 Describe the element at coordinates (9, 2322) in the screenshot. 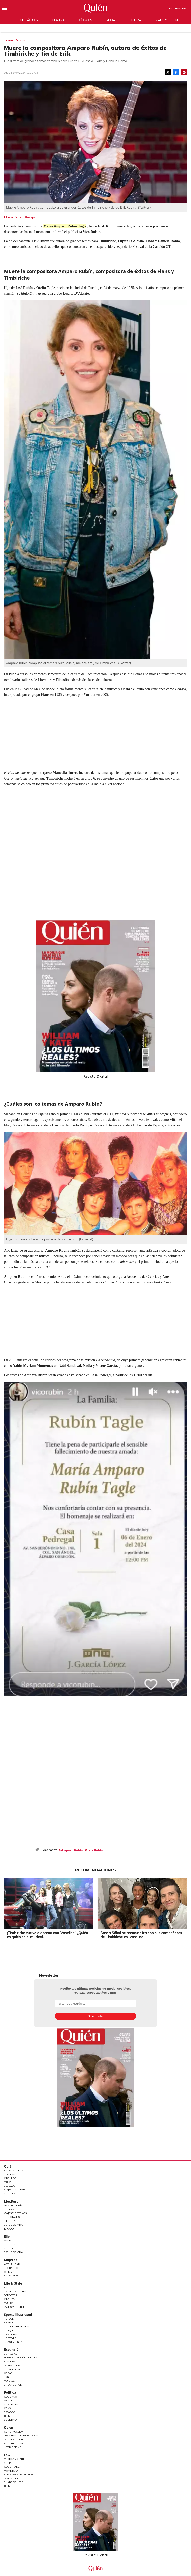

I see `Beisbol` at that location.